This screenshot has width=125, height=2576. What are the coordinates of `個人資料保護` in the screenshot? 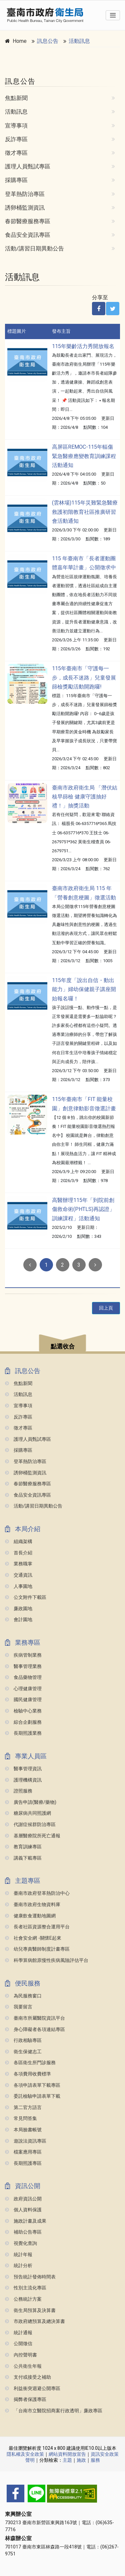 It's located at (23, 2210).